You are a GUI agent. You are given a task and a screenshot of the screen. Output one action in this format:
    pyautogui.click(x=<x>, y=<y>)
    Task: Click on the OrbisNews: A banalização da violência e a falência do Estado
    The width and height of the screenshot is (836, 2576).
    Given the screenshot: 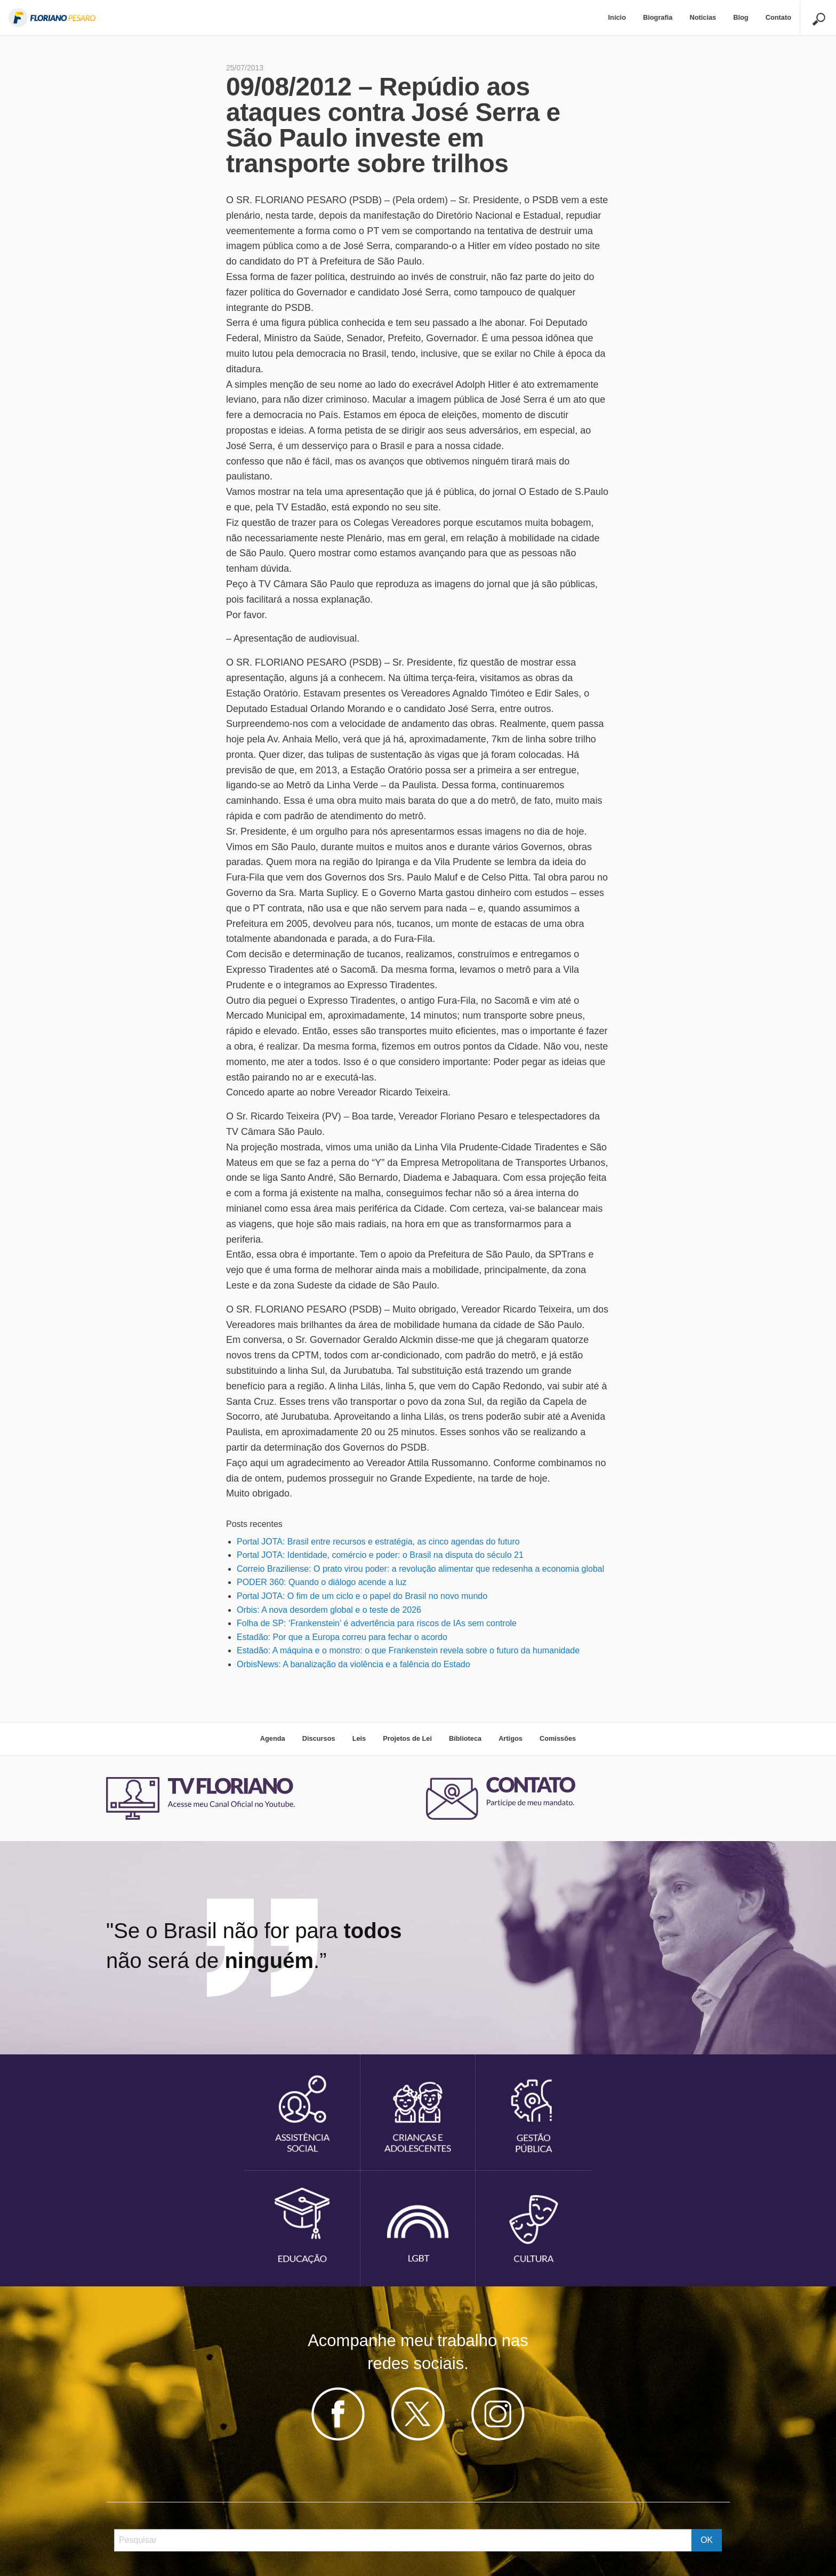 What is the action you would take?
    pyautogui.click(x=353, y=1664)
    